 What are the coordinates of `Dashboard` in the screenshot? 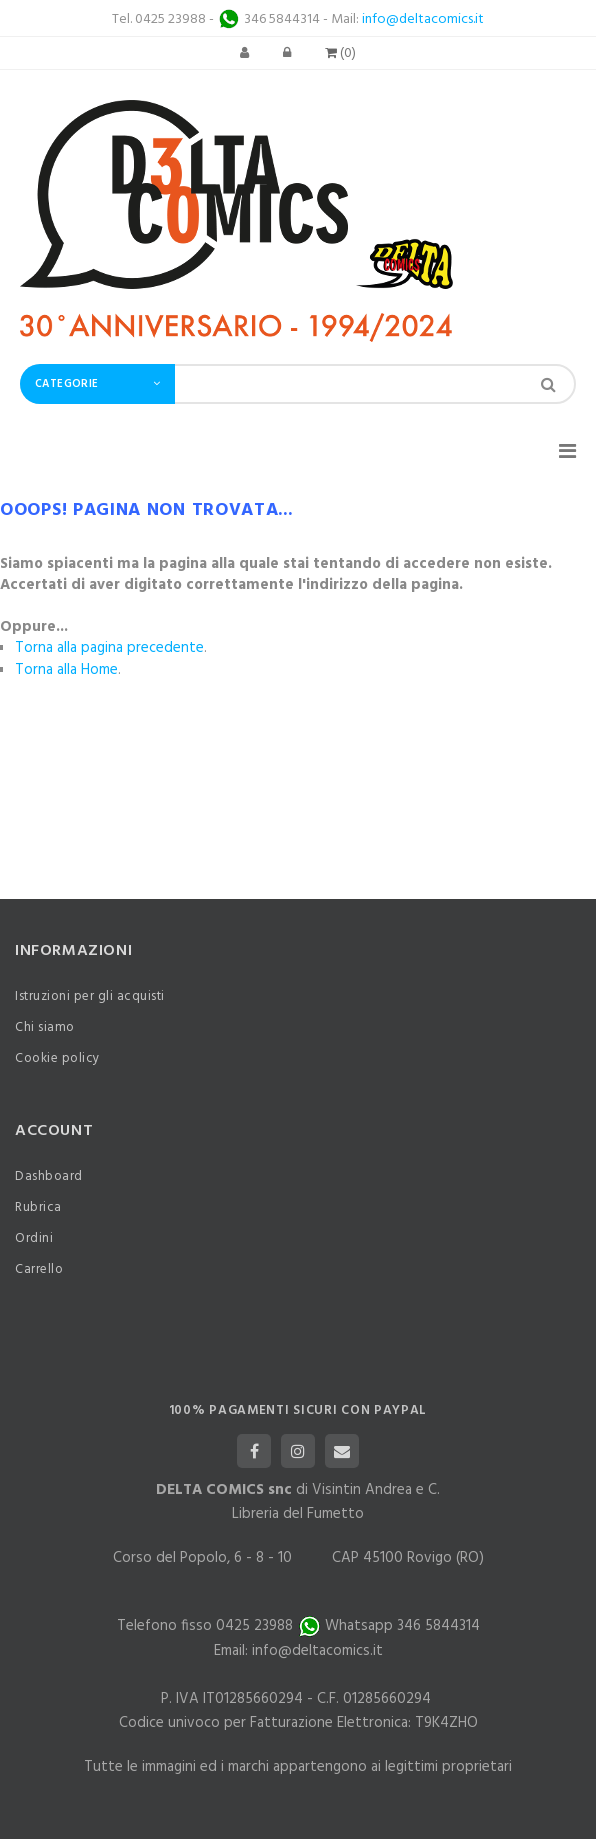 It's located at (49, 1176).